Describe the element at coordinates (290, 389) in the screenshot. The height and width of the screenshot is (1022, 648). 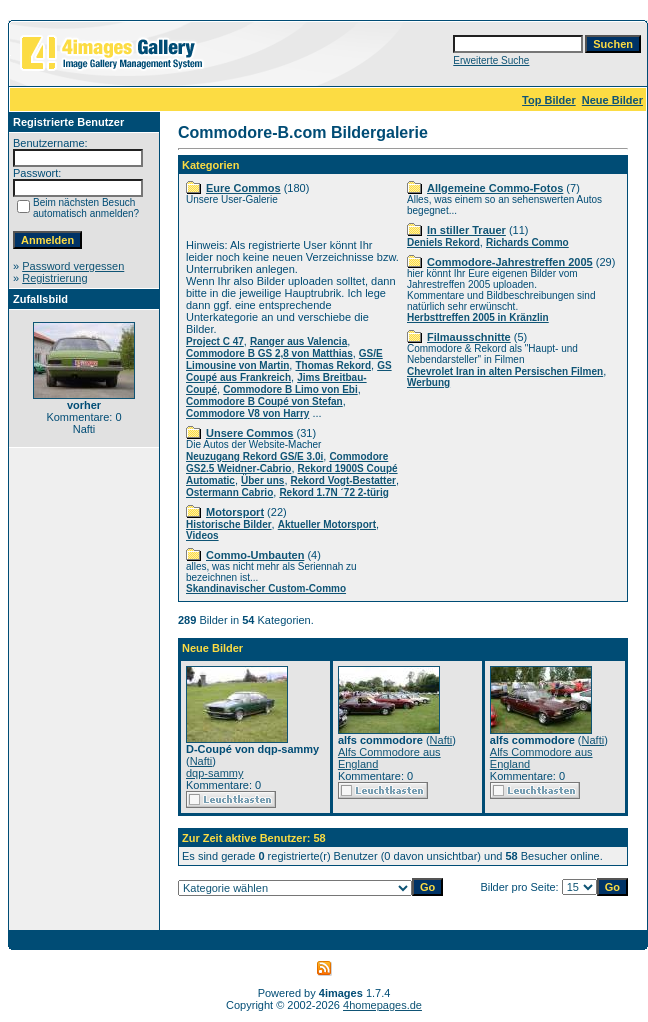
I see `Commodore B Limo von Ebi` at that location.